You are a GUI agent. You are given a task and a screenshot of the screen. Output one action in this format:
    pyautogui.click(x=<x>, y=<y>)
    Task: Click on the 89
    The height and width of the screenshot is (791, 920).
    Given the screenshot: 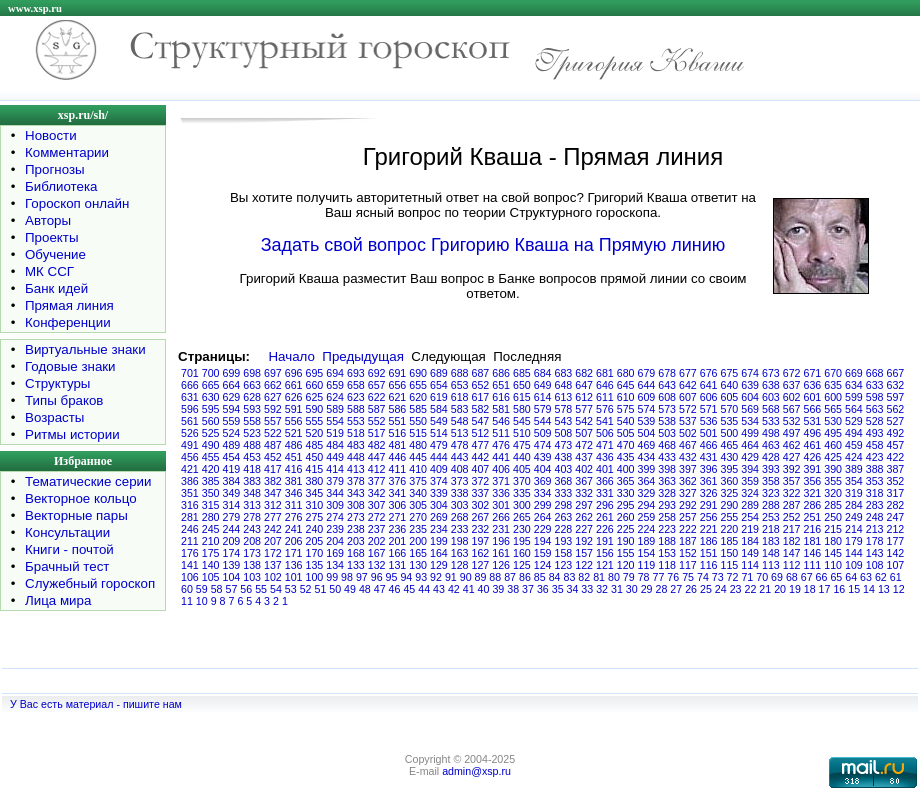 What is the action you would take?
    pyautogui.click(x=481, y=577)
    